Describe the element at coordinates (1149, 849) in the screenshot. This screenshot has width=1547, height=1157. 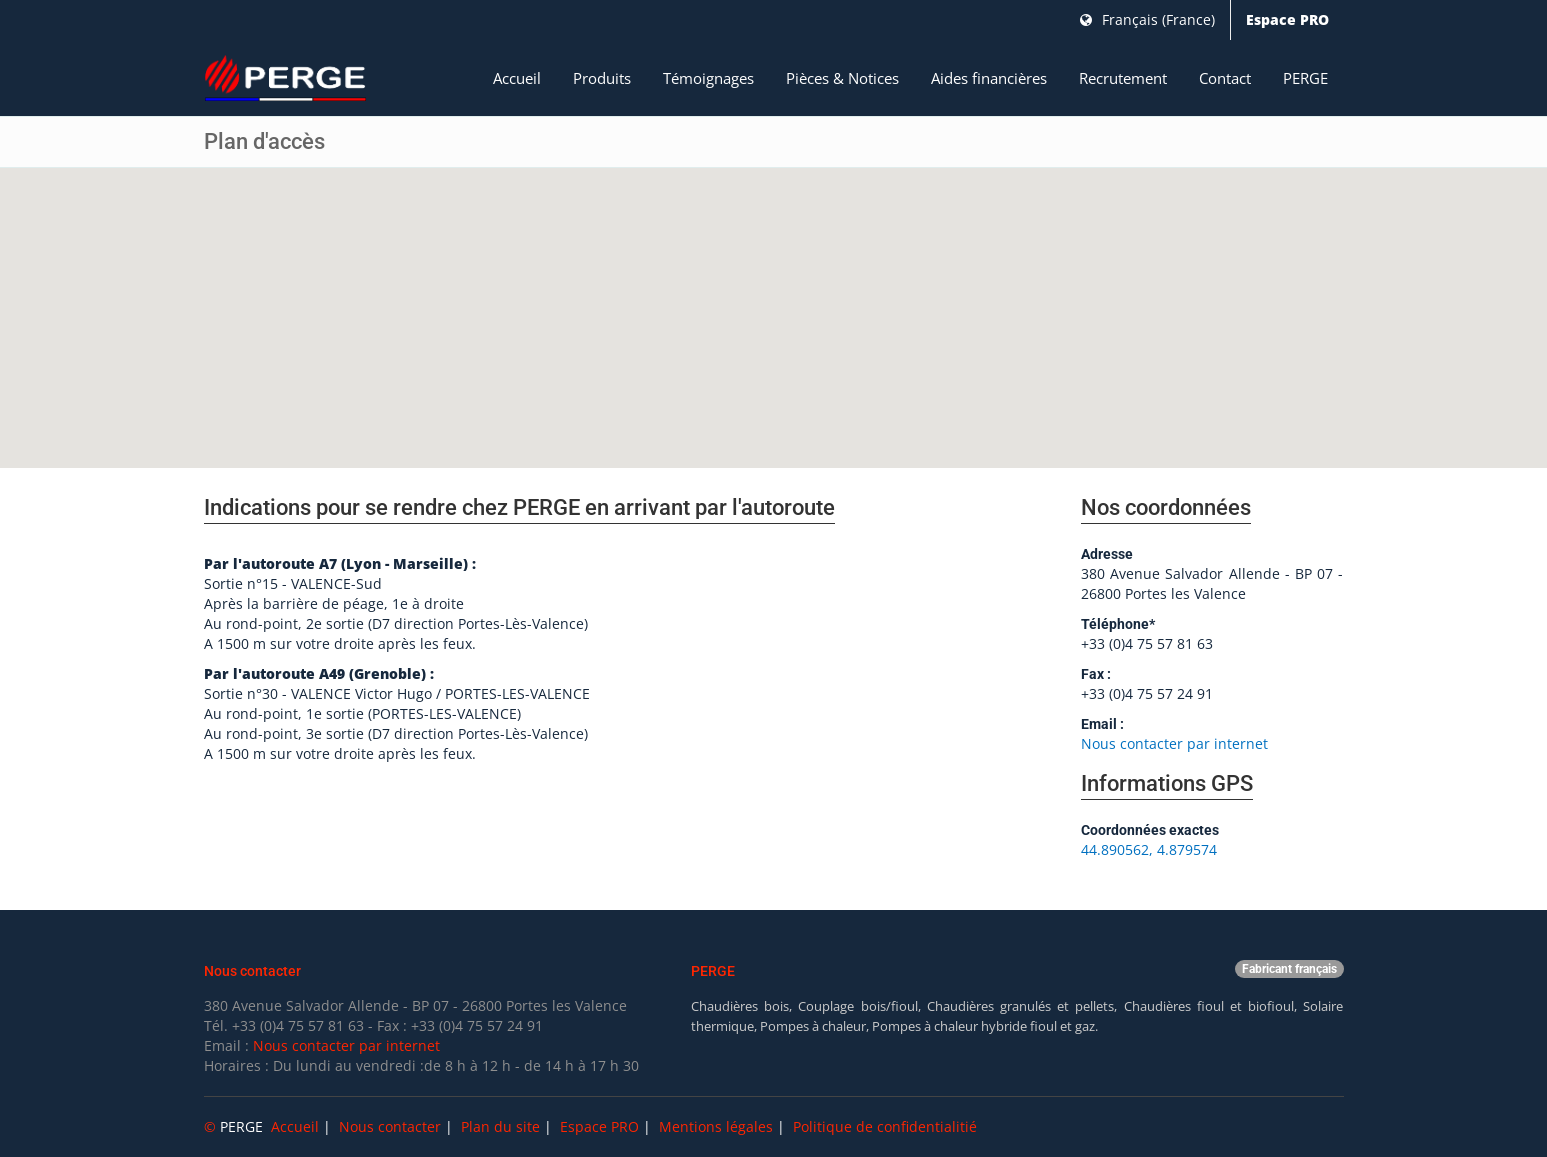
I see `44.890562, 4.879574` at that location.